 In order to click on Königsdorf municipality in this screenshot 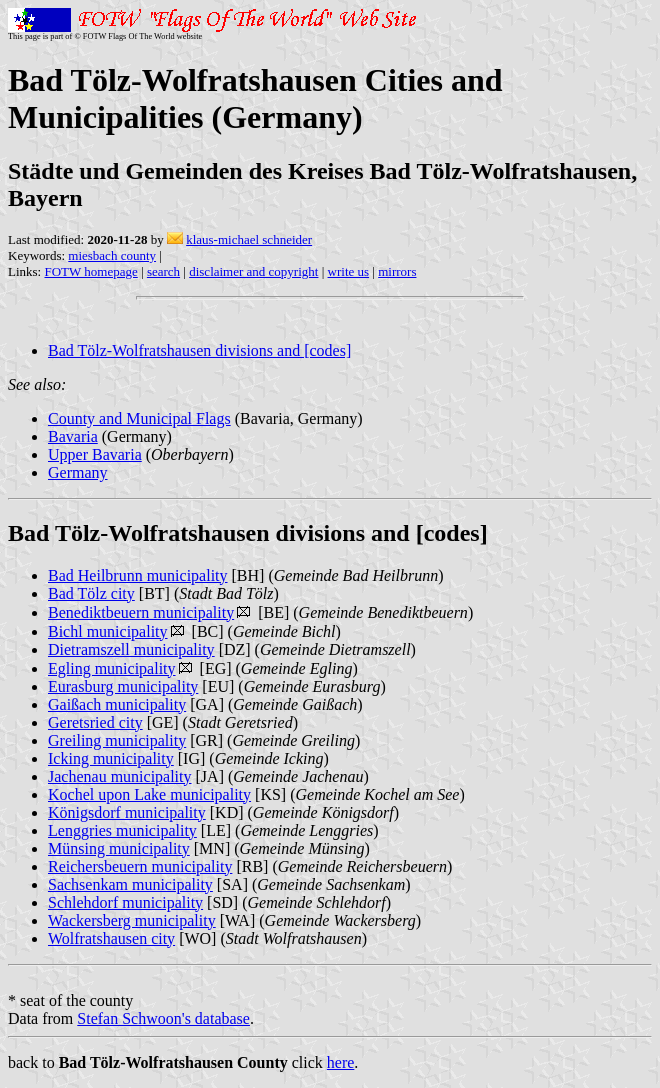, I will do `click(127, 812)`.